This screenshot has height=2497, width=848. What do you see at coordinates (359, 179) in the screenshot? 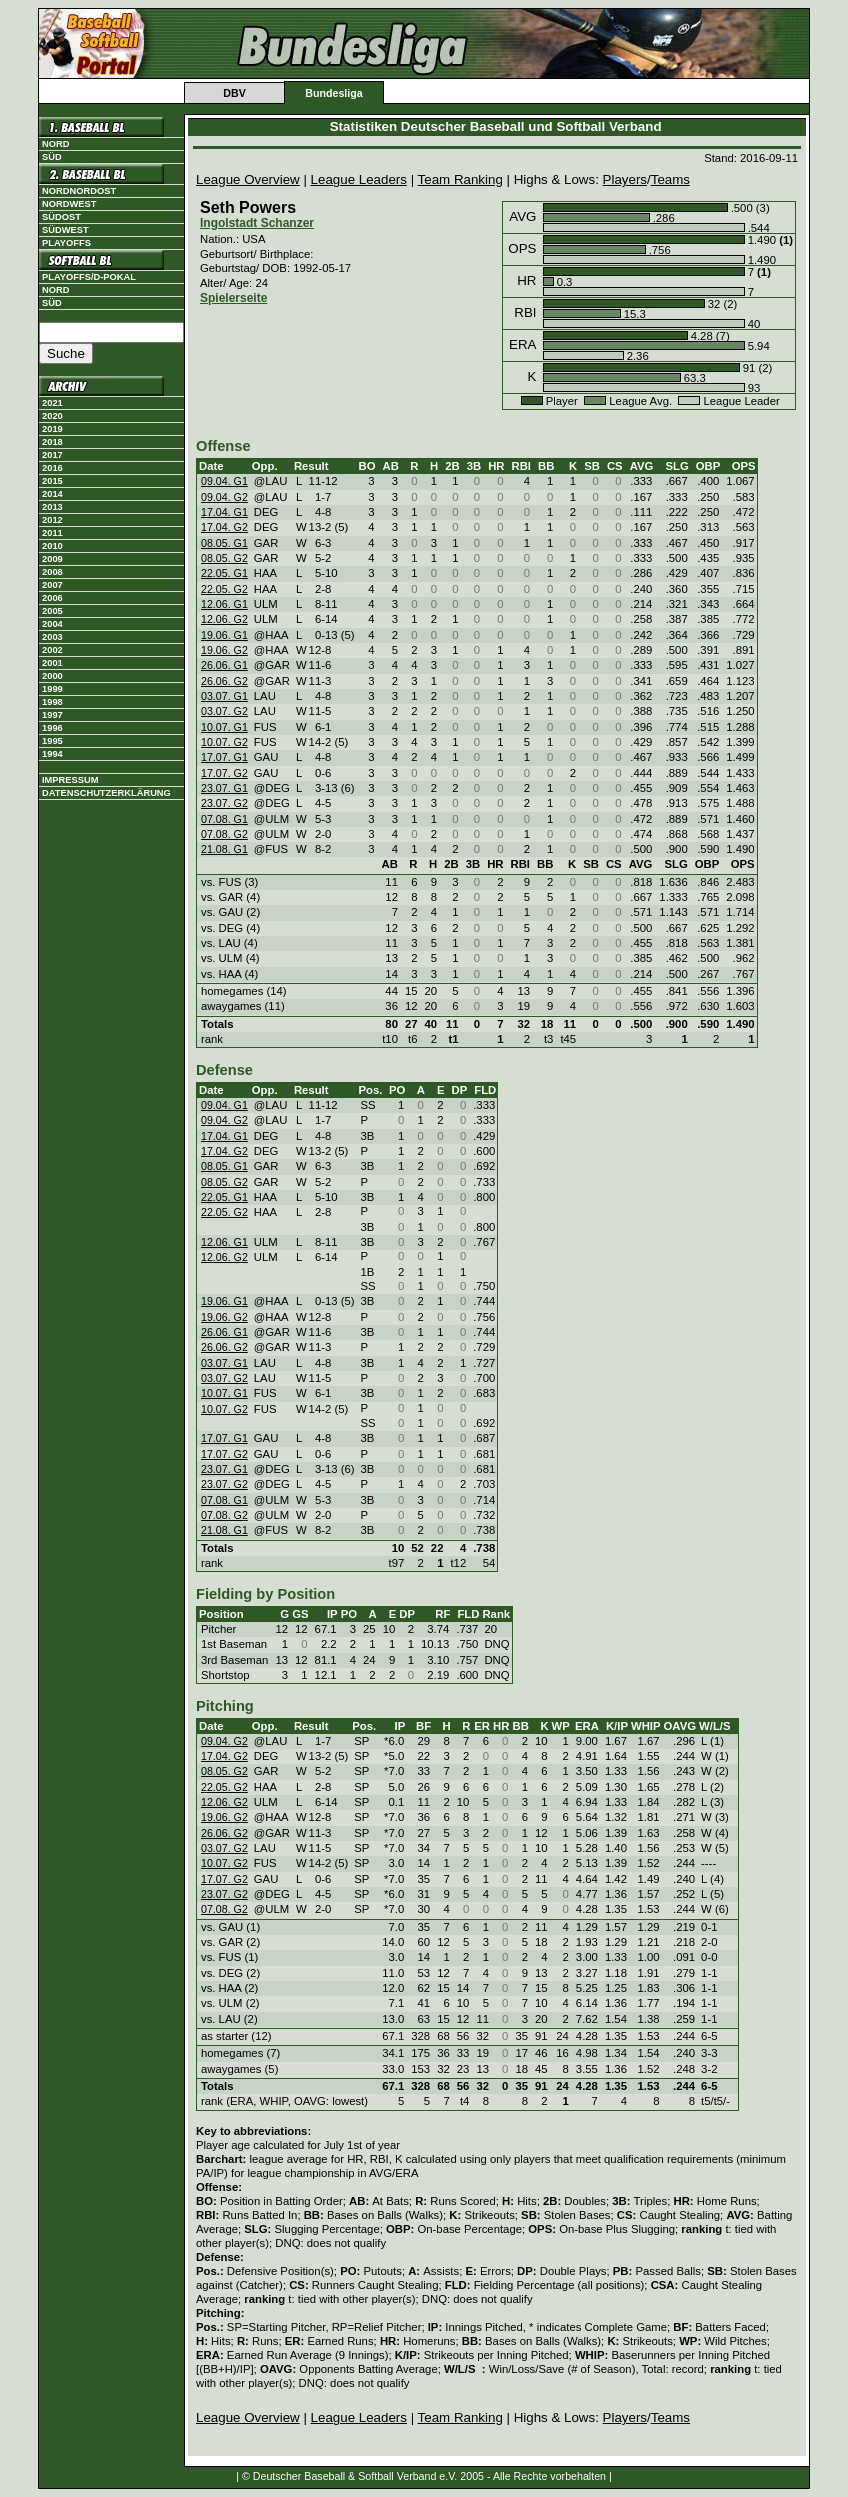
I see `League Leaders` at bounding box center [359, 179].